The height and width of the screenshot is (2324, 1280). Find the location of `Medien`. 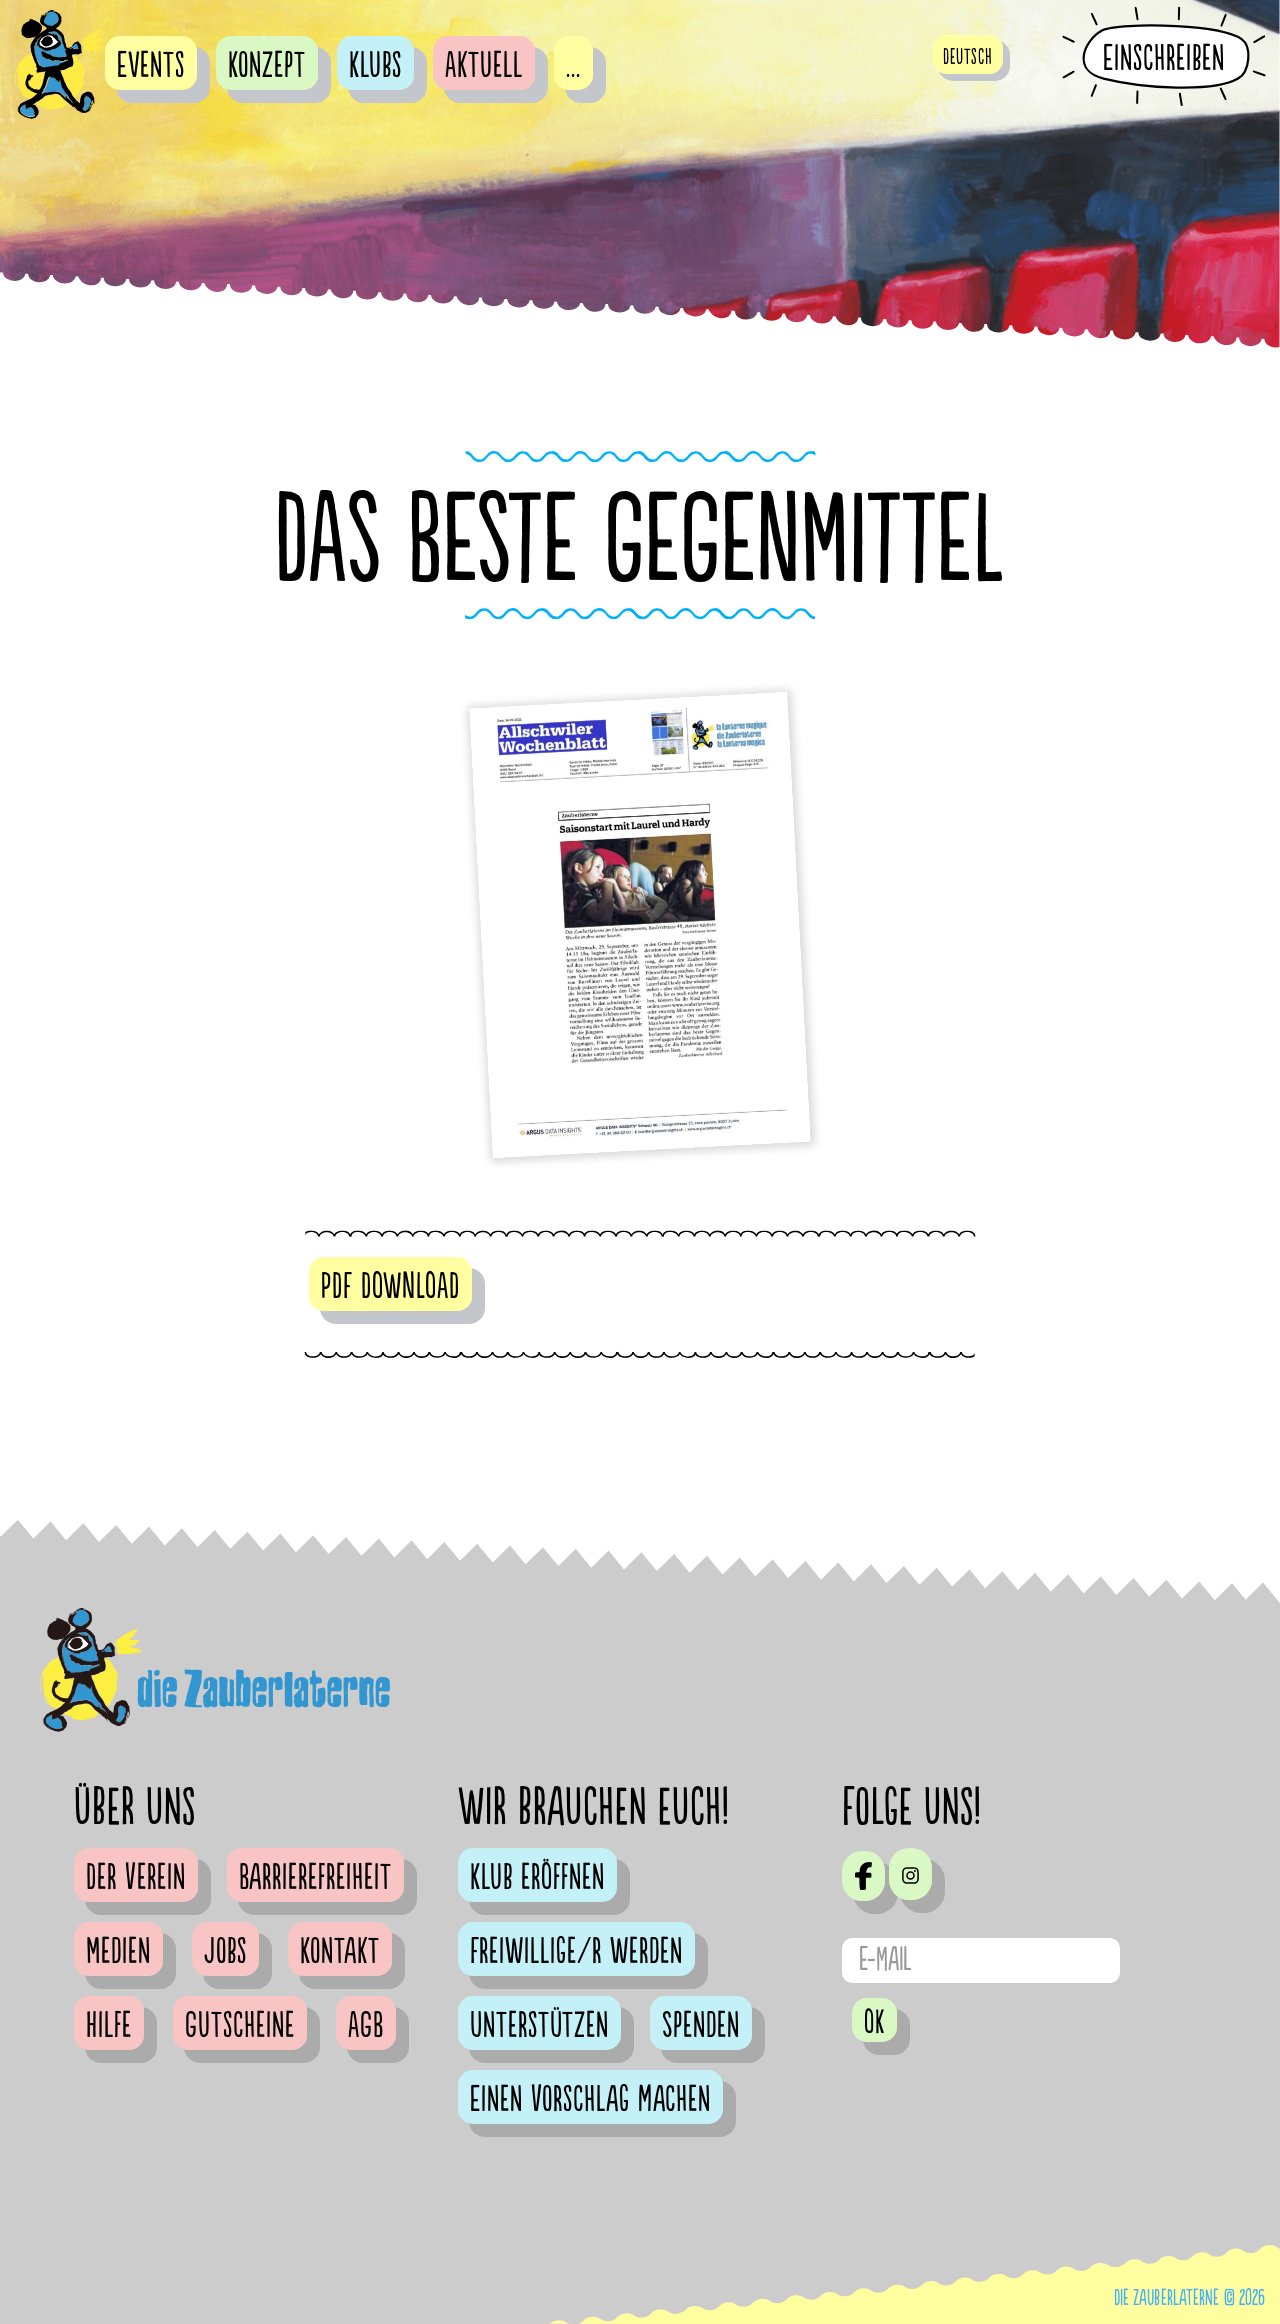

Medien is located at coordinates (118, 1952).